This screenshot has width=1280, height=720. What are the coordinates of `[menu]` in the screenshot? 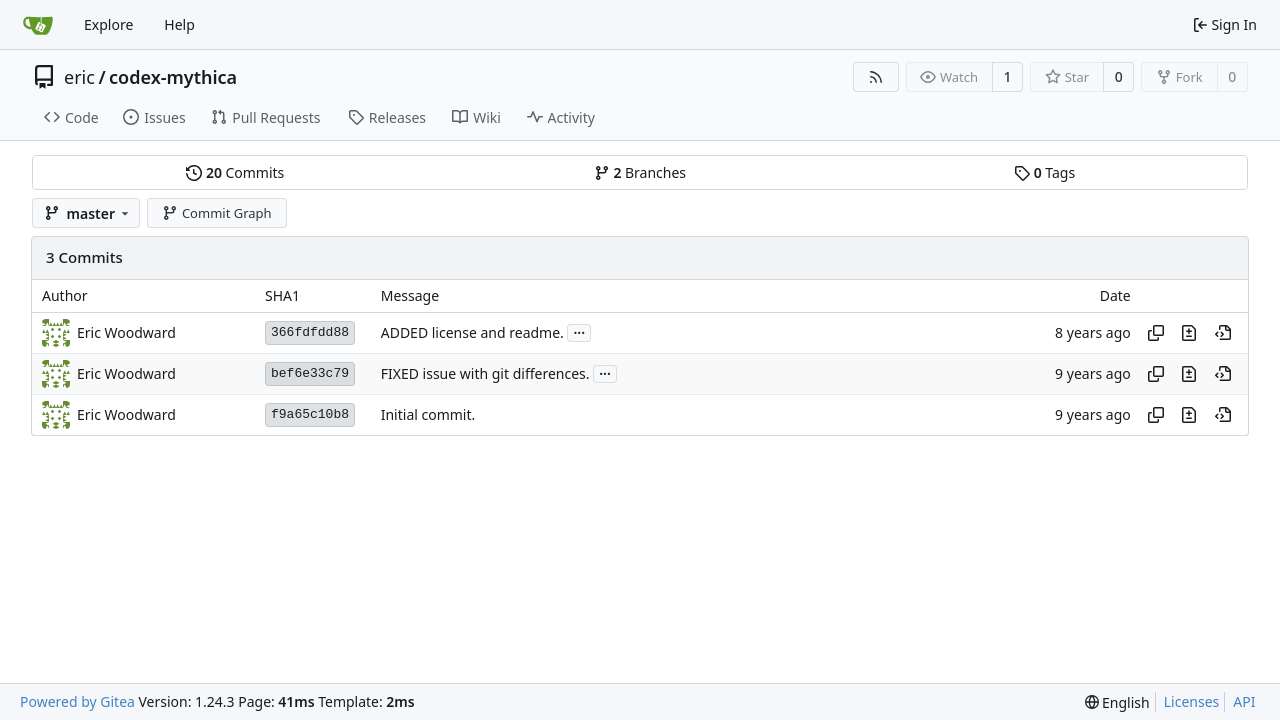 It's located at (1117, 702).